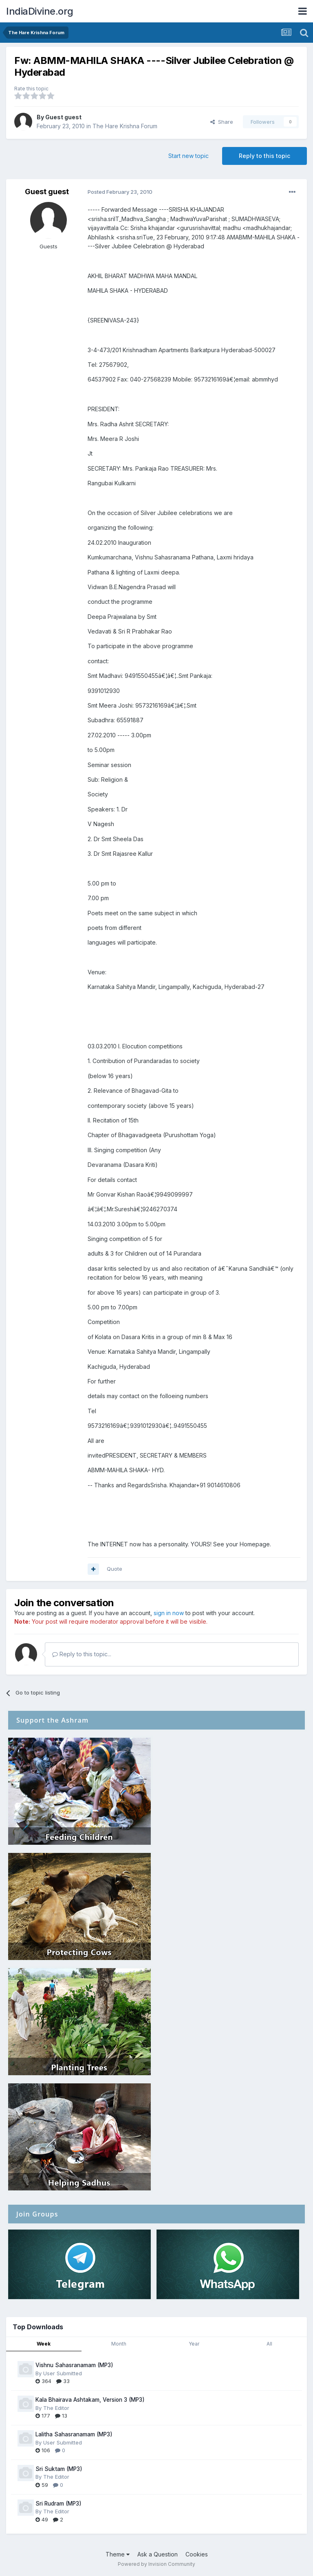 The image size is (313, 2576). What do you see at coordinates (188, 155) in the screenshot?
I see `Start new topic` at bounding box center [188, 155].